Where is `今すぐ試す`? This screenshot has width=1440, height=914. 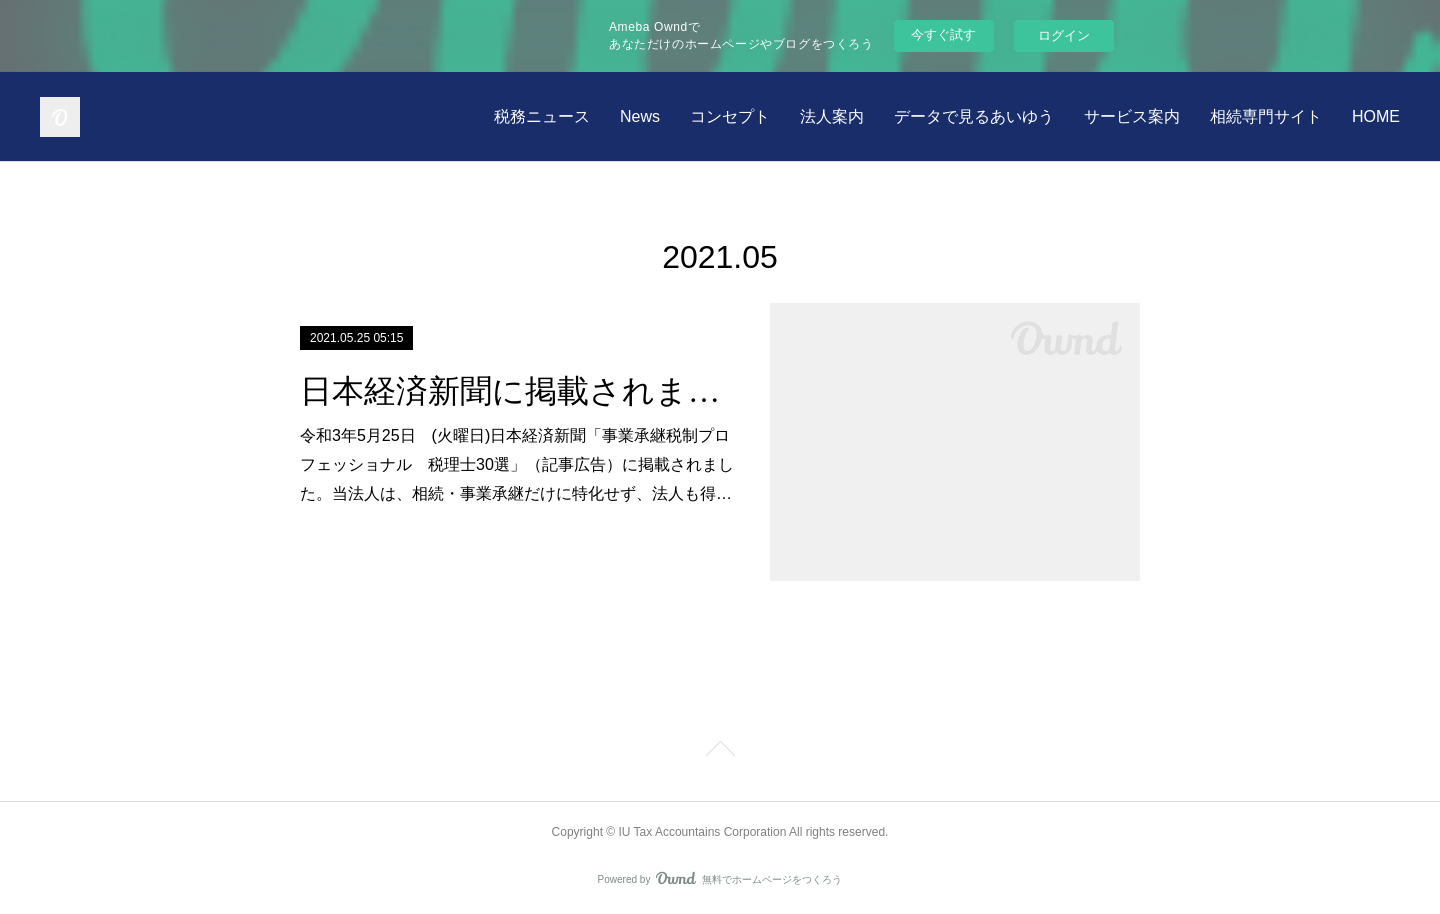 今すぐ試す is located at coordinates (943, 34).